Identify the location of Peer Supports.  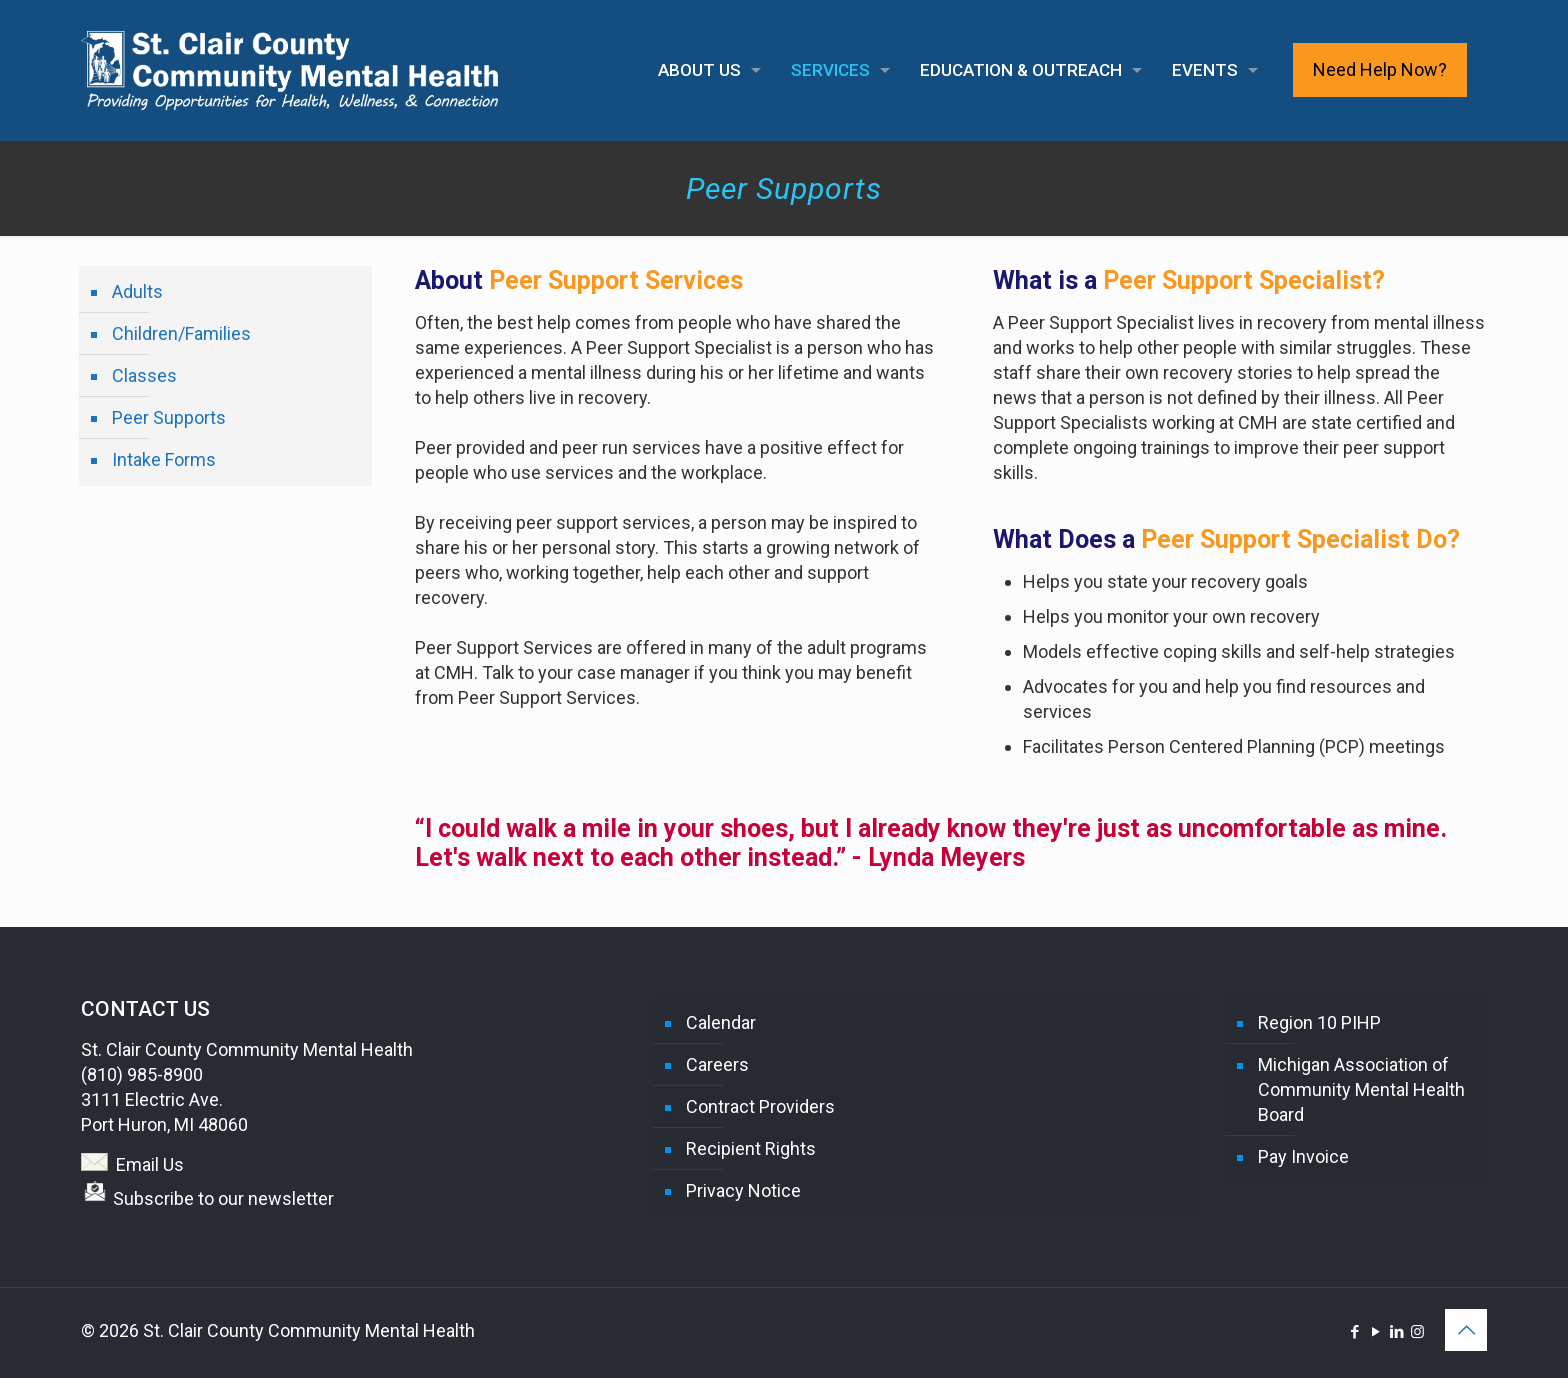
(169, 417).